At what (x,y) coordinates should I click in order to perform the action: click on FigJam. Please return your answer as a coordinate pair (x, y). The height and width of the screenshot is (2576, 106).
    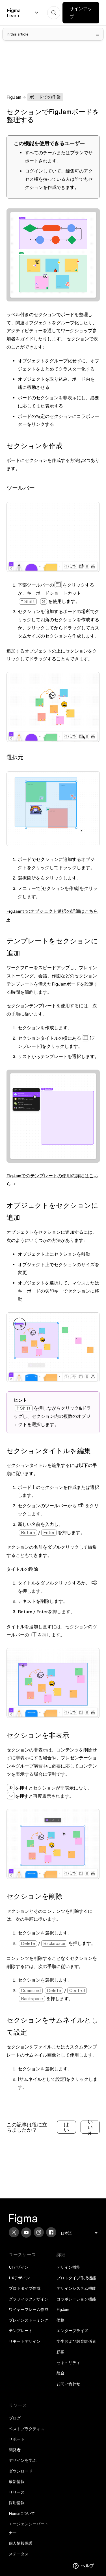
    Looking at the image, I should click on (14, 97).